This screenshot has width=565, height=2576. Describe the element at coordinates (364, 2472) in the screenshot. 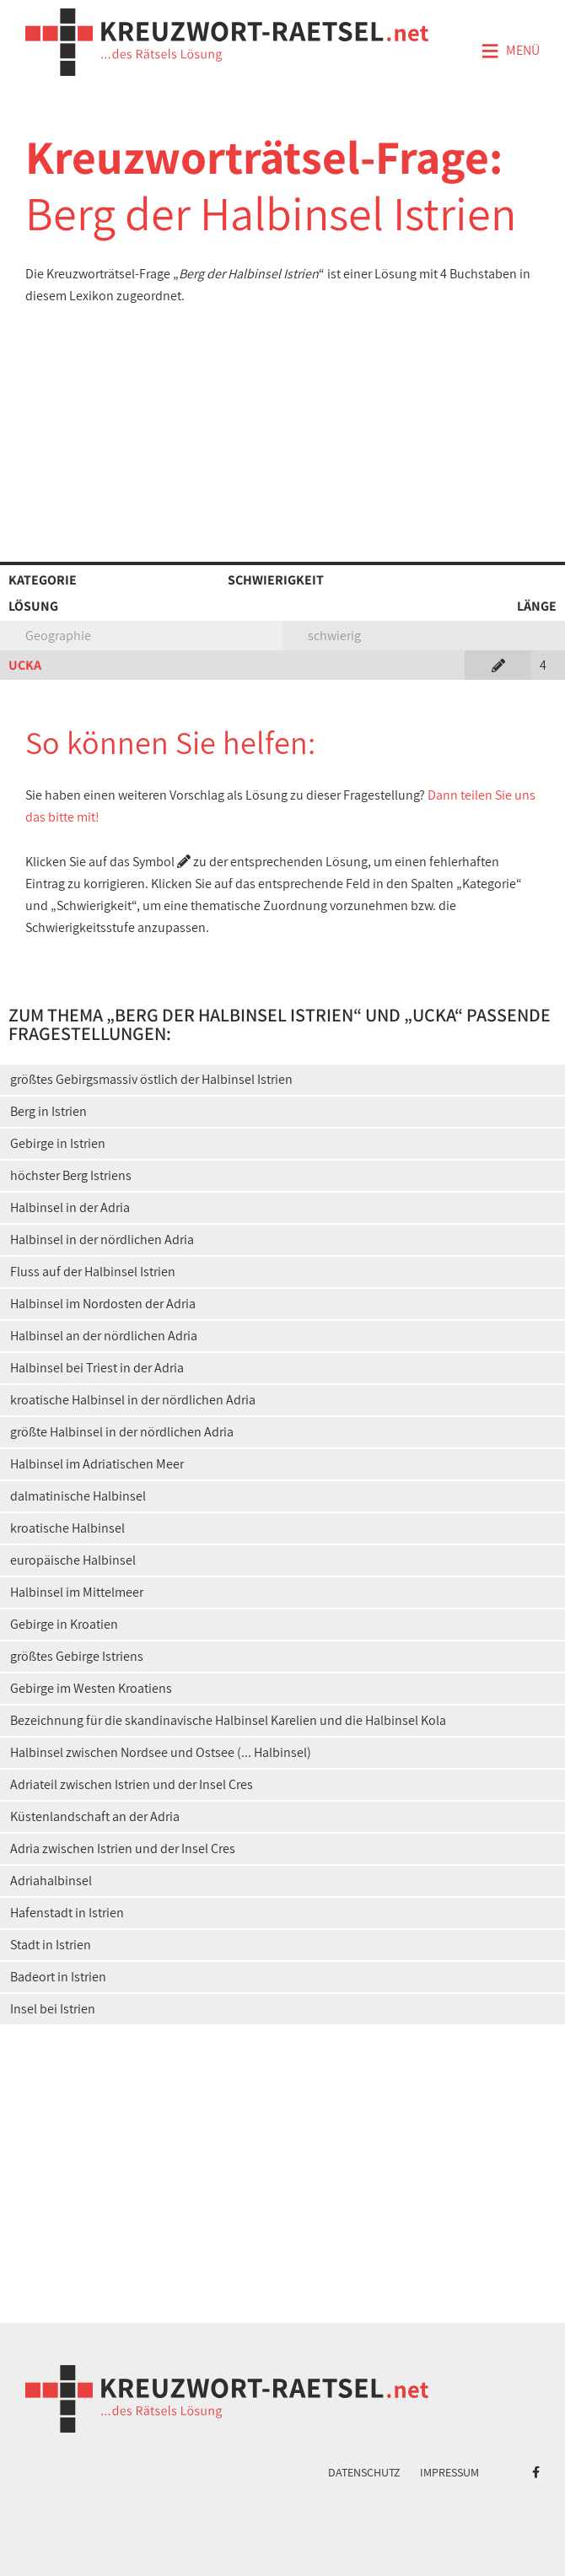

I see `Datenschutz` at that location.